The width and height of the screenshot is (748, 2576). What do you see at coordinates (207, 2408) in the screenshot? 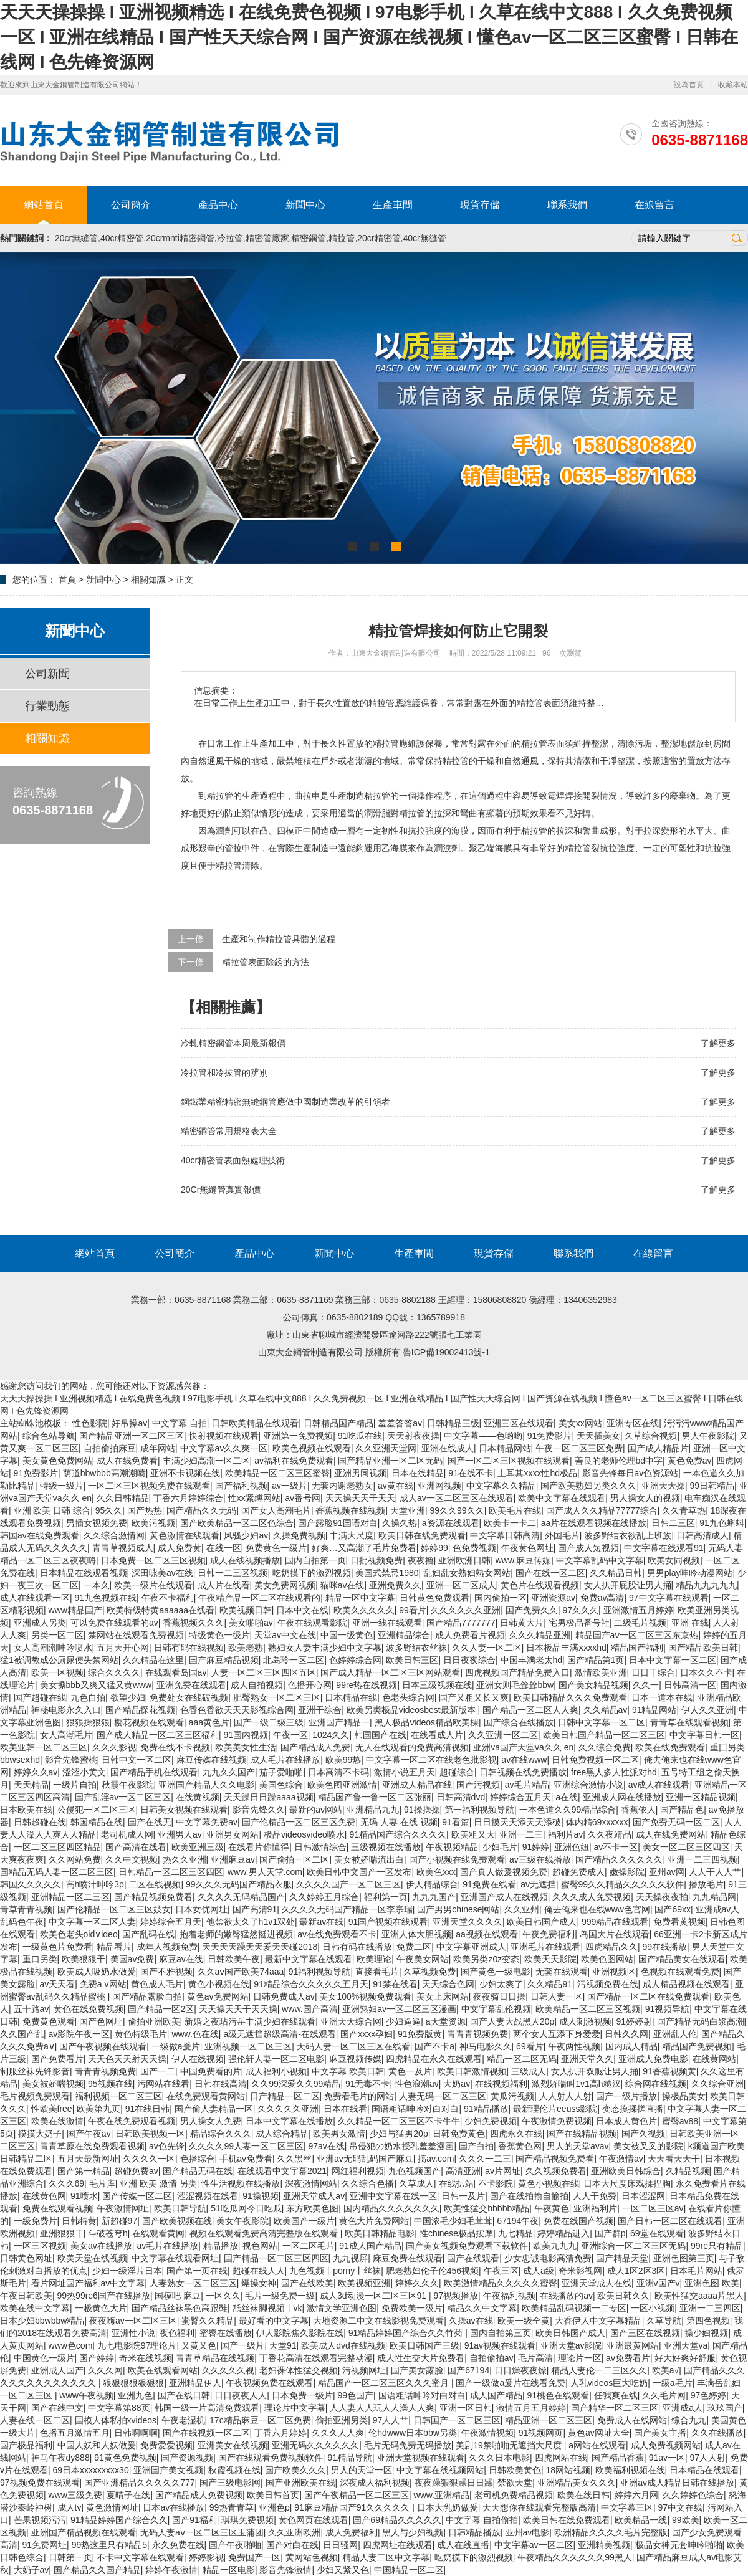
I see `韩国一级一片高清免费观看` at bounding box center [207, 2408].